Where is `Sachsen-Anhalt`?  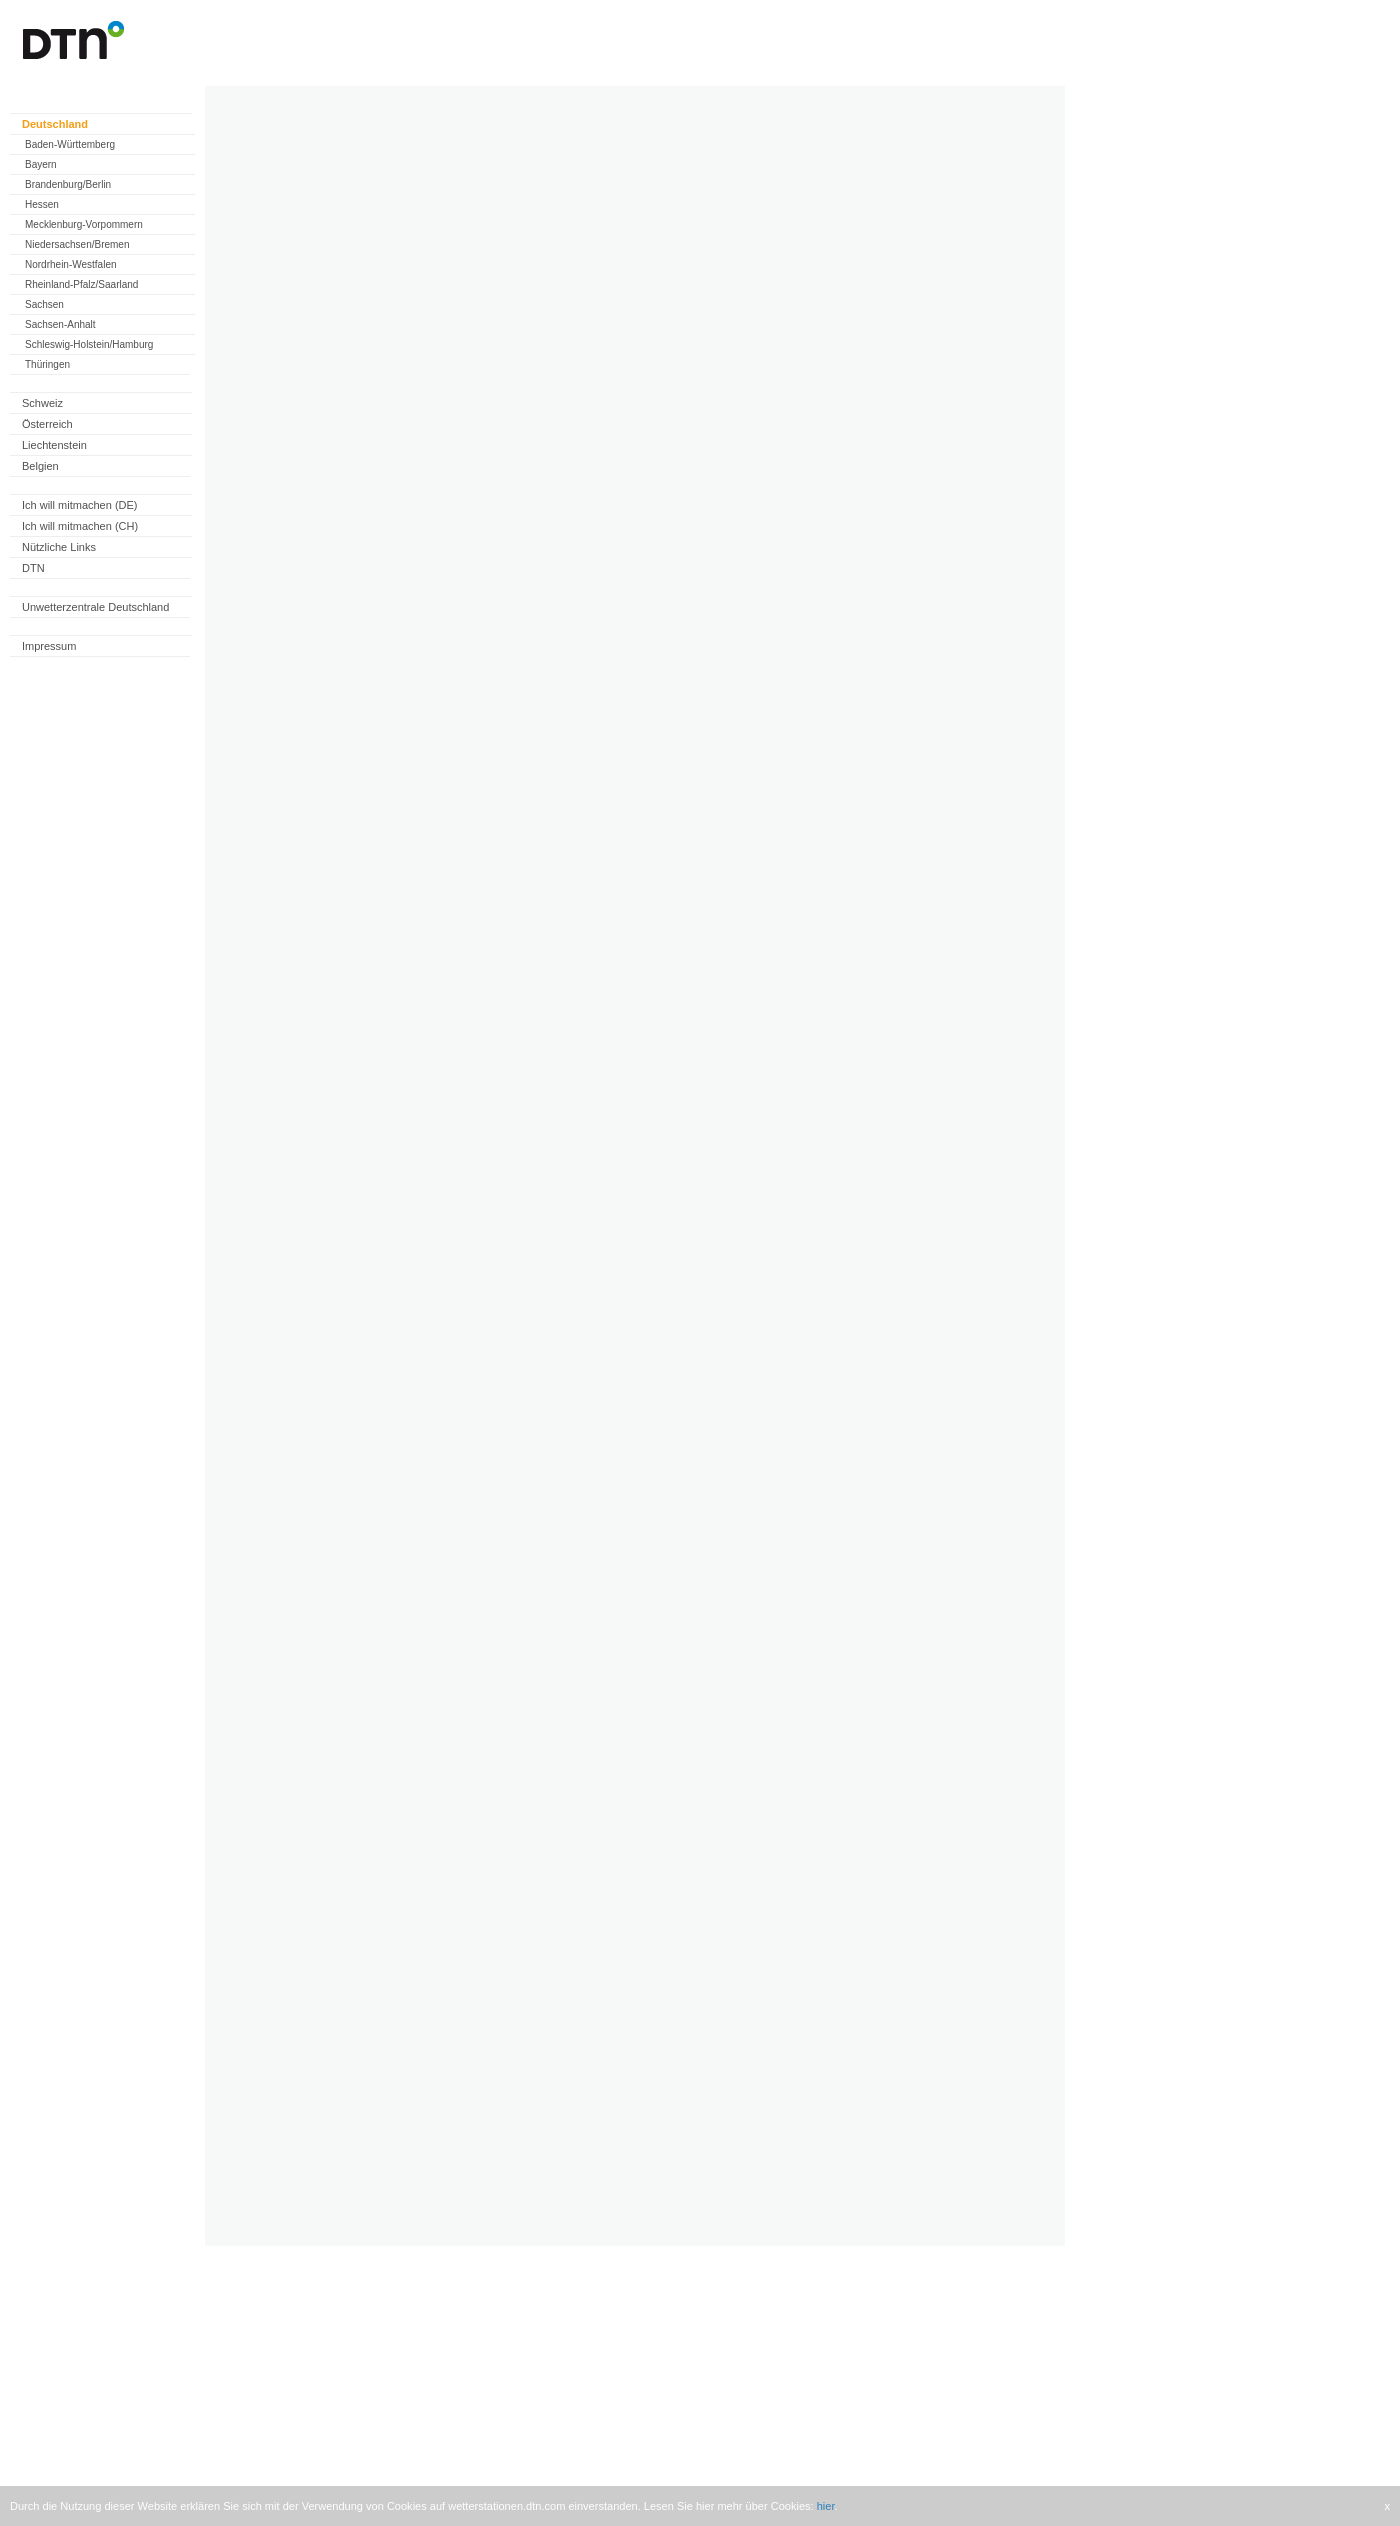 Sachsen-Anhalt is located at coordinates (60, 324).